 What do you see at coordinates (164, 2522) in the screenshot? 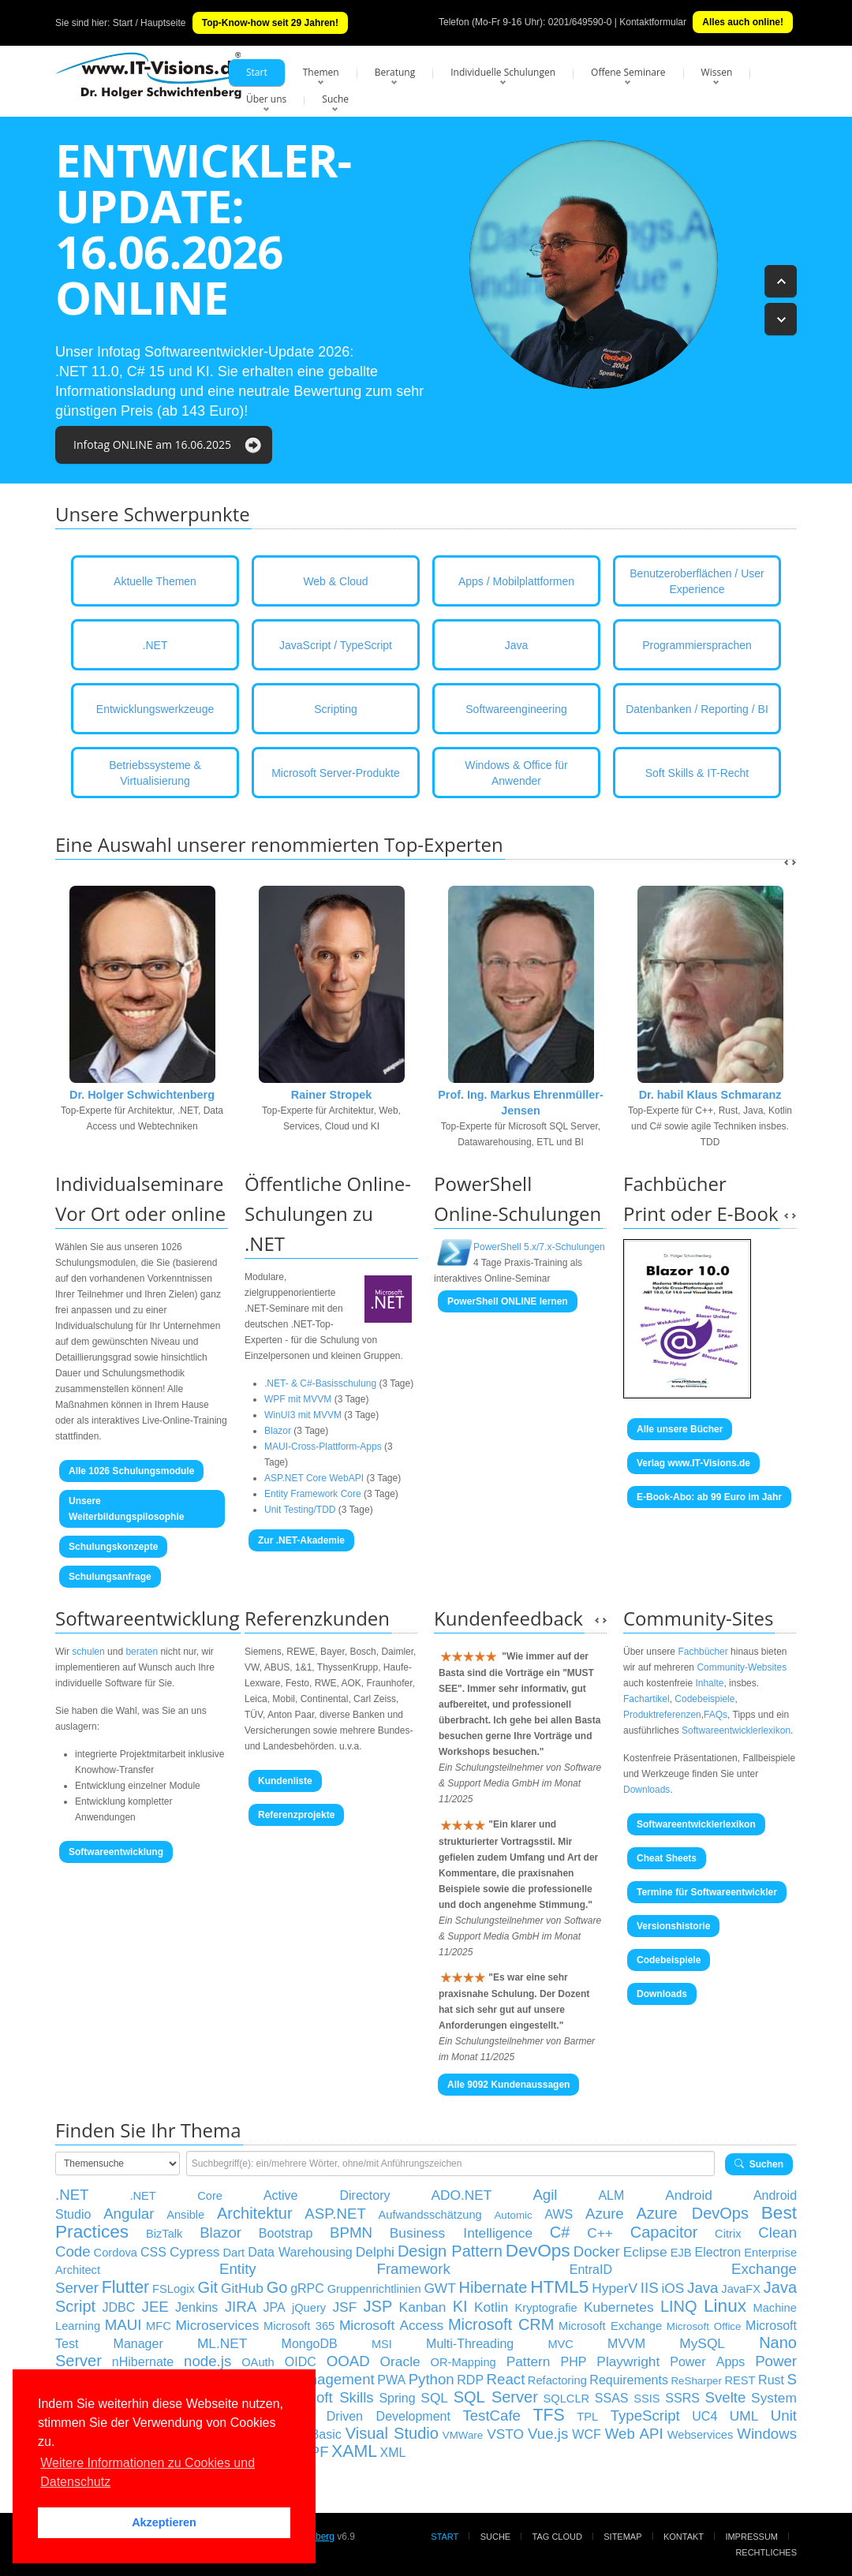
I see `Akzeptieren [button]` at bounding box center [164, 2522].